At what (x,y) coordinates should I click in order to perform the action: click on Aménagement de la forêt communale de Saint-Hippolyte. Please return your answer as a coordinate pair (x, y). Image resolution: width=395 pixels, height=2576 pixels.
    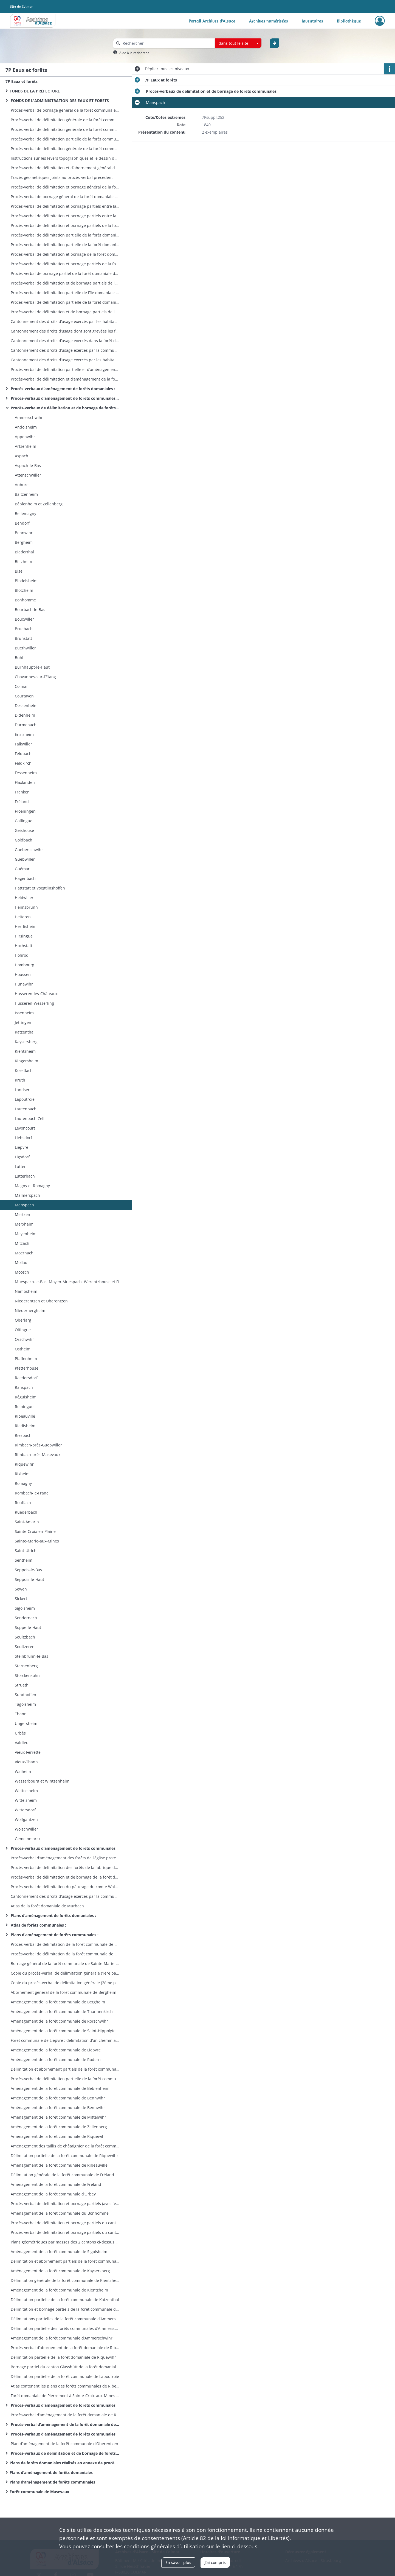
    Looking at the image, I should click on (62, 2030).